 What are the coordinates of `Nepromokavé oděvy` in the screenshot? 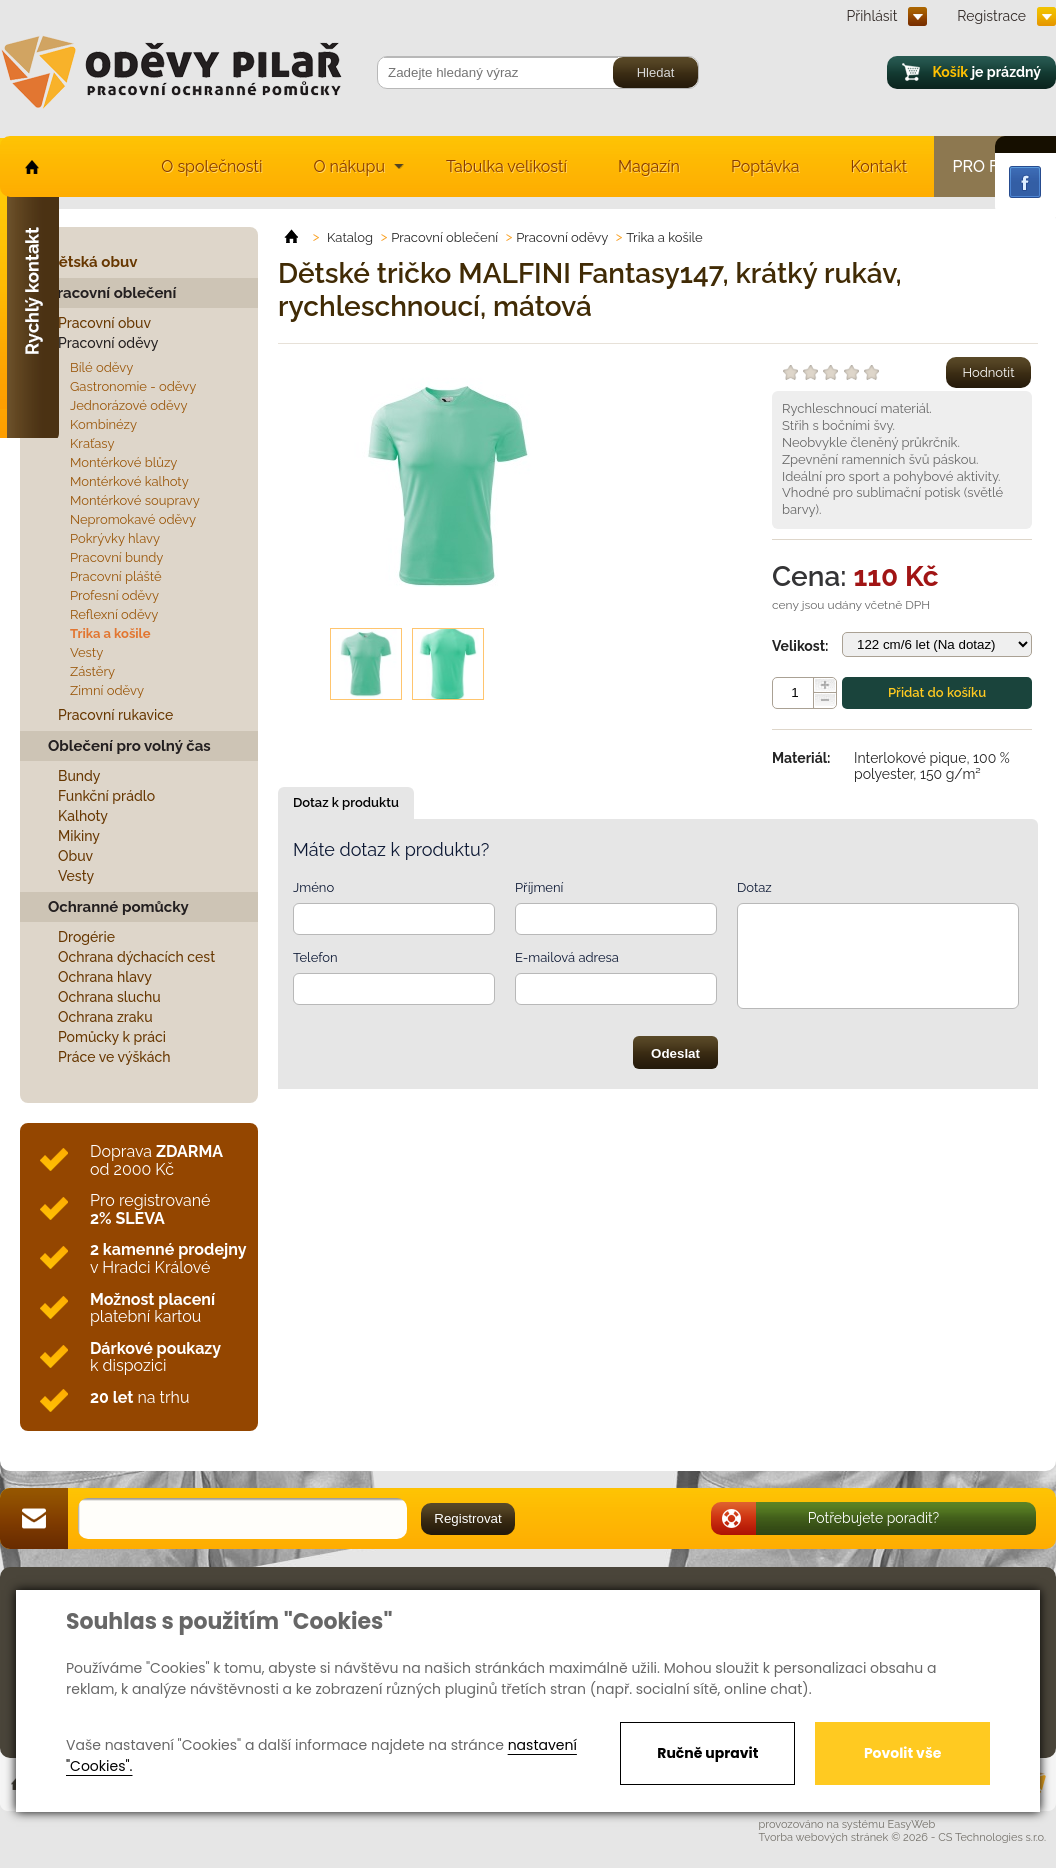 It's located at (133, 519).